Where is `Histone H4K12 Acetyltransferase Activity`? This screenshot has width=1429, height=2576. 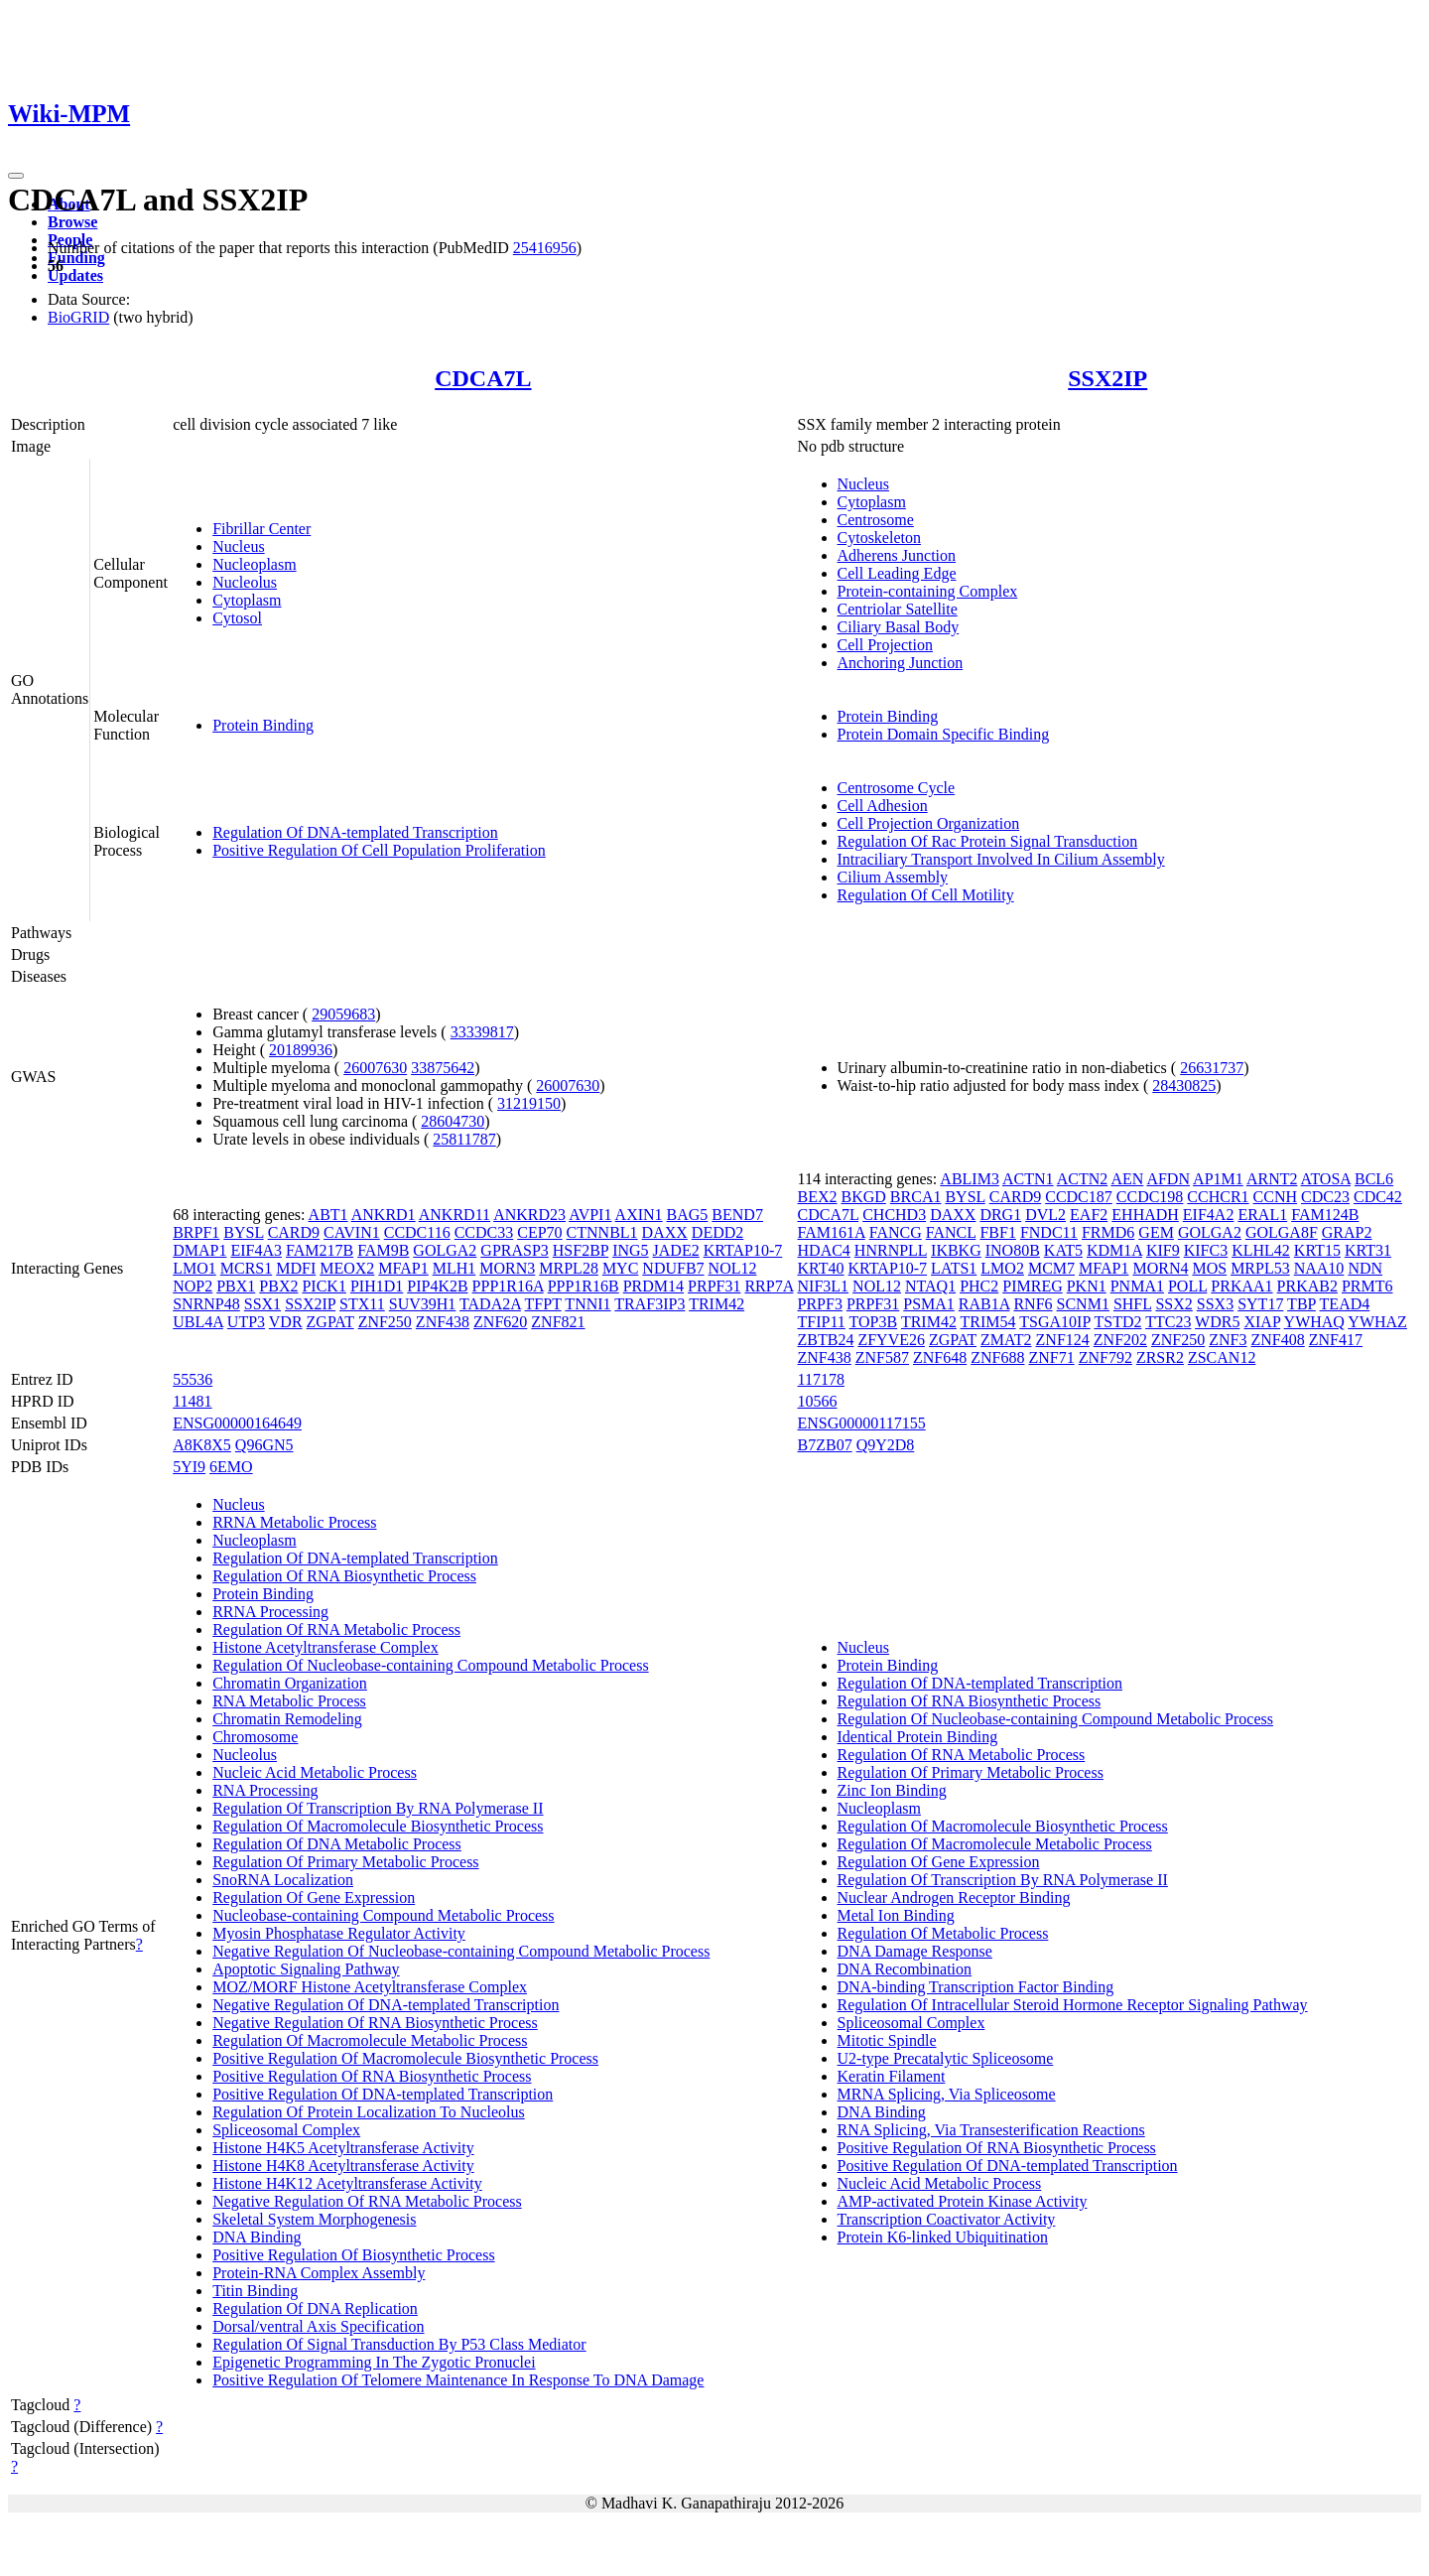 Histone H4K12 Acetyltransferase Activity is located at coordinates (347, 2183).